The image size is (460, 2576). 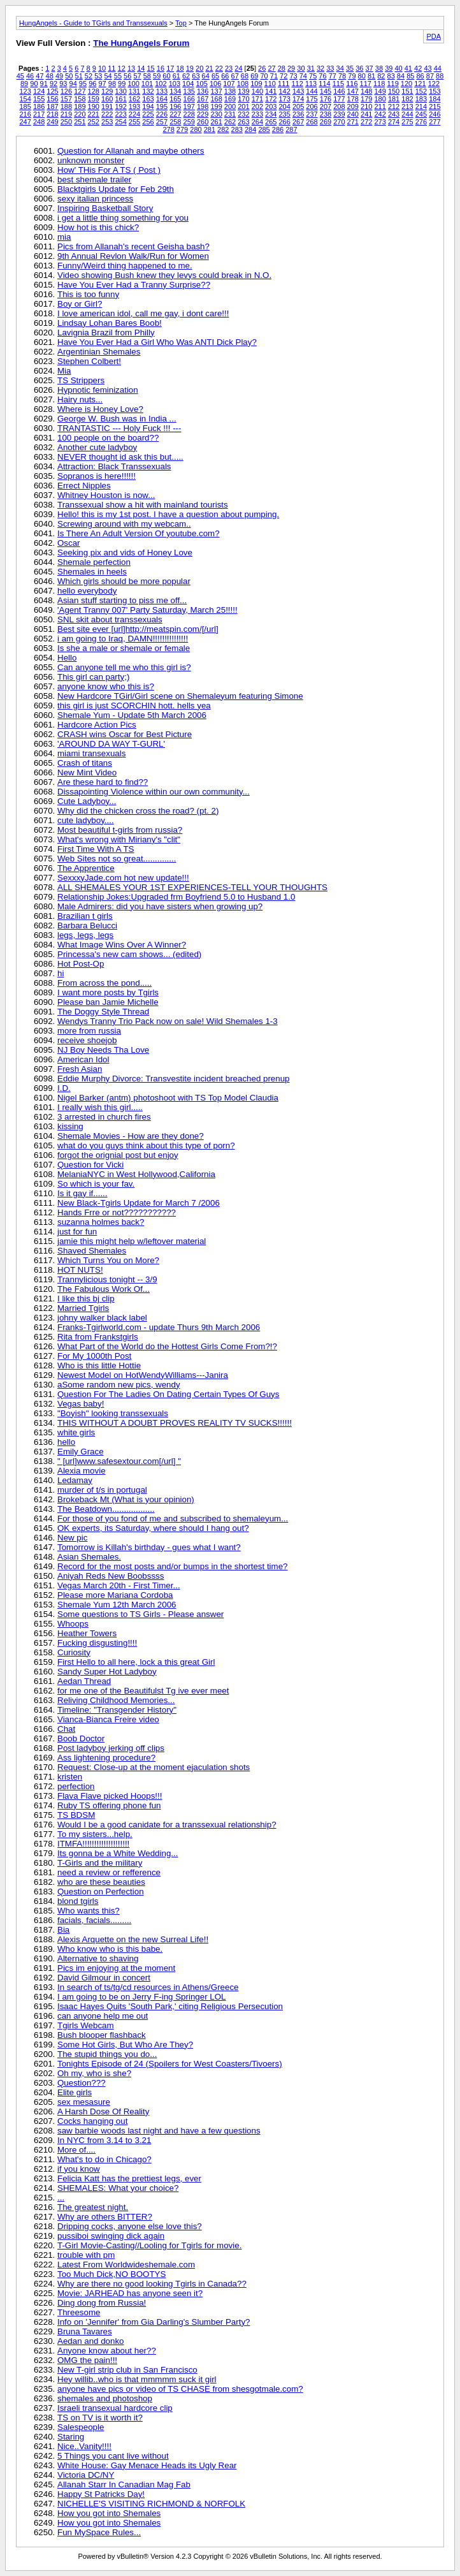 What do you see at coordinates (379, 106) in the screenshot?
I see `211` at bounding box center [379, 106].